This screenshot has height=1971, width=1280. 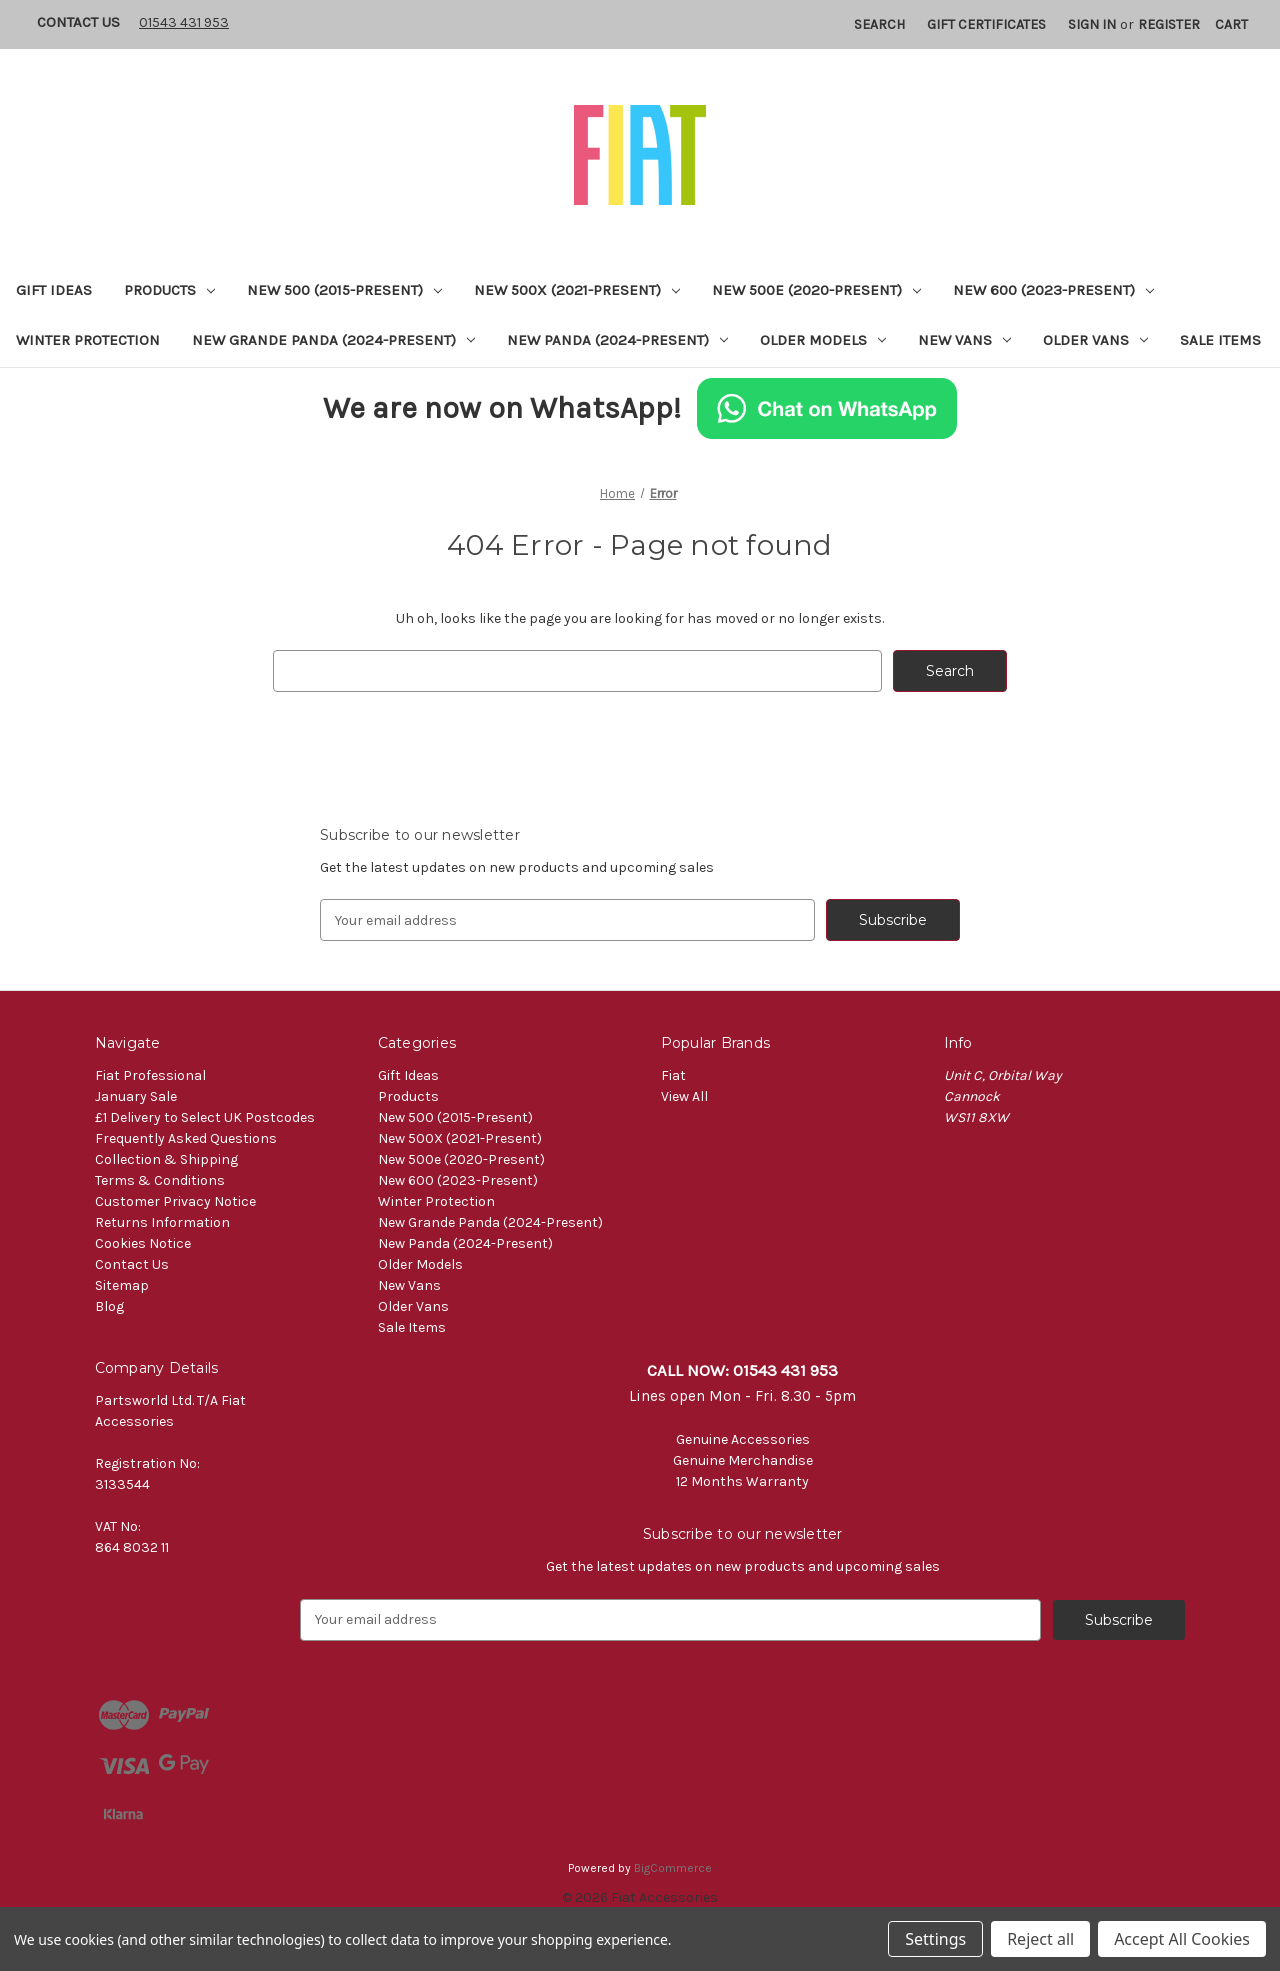 What do you see at coordinates (577, 290) in the screenshot?
I see `New 500X (2021-Present)` at bounding box center [577, 290].